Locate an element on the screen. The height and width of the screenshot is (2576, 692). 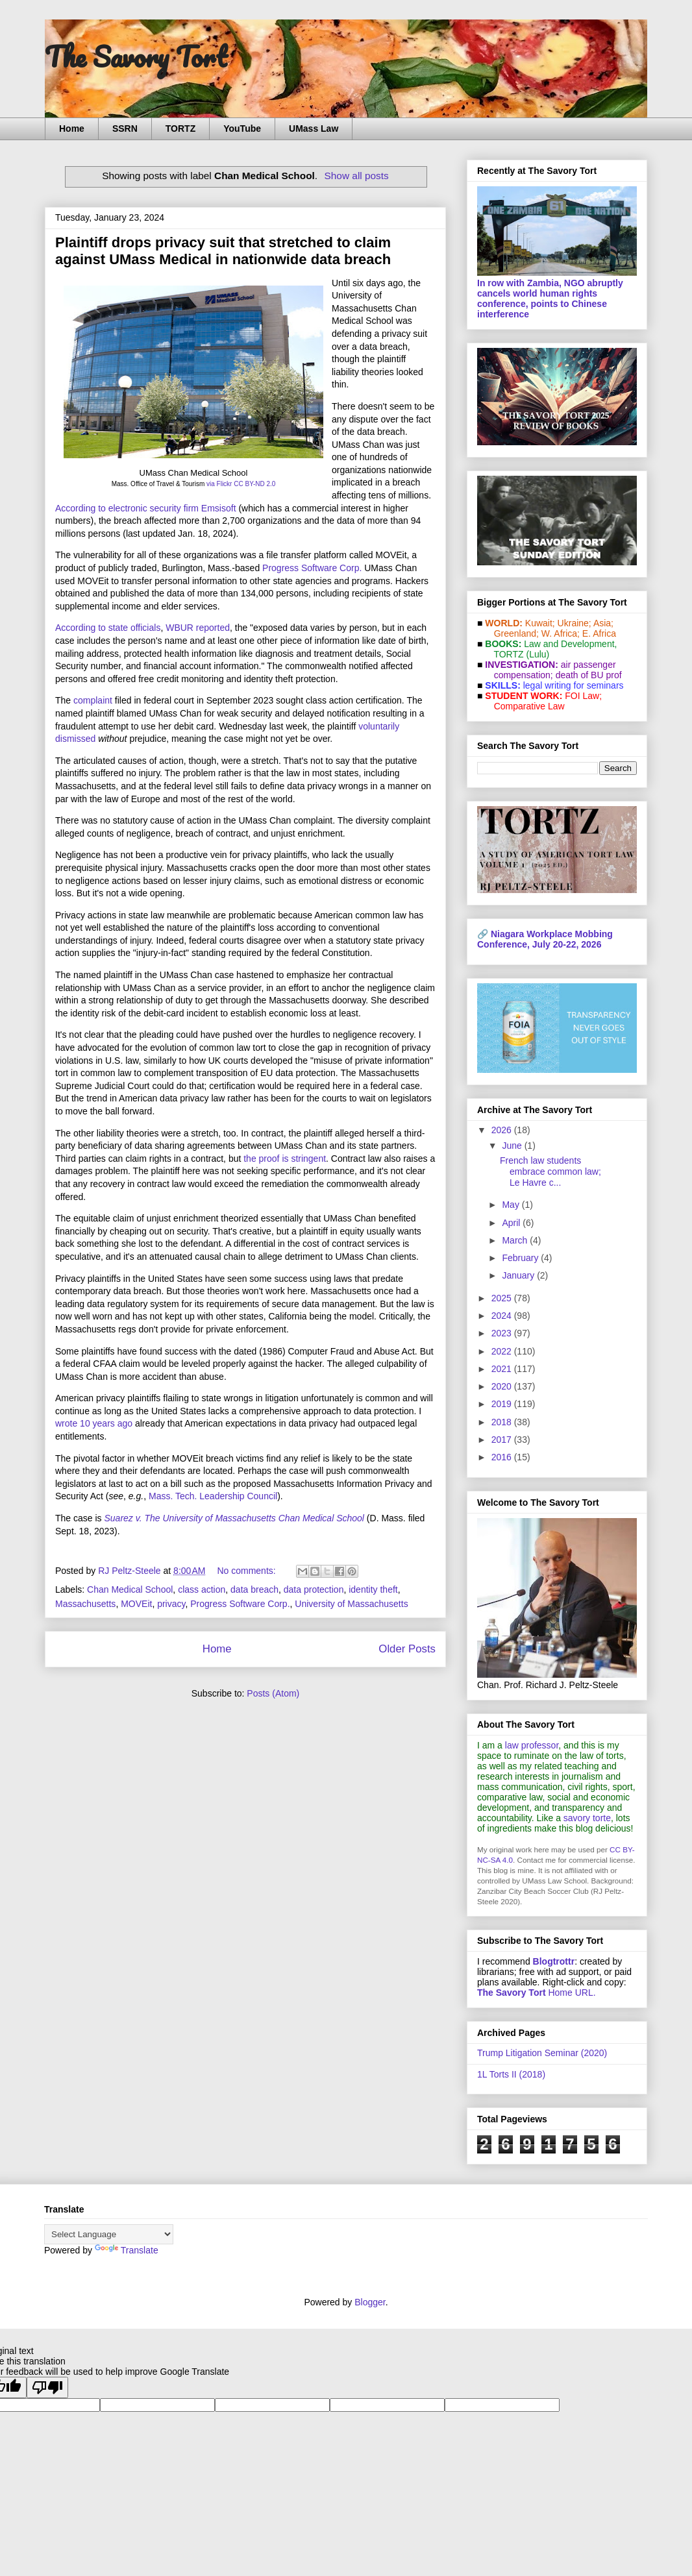
[Language Translate Widget] is located at coordinates (108, 2234).